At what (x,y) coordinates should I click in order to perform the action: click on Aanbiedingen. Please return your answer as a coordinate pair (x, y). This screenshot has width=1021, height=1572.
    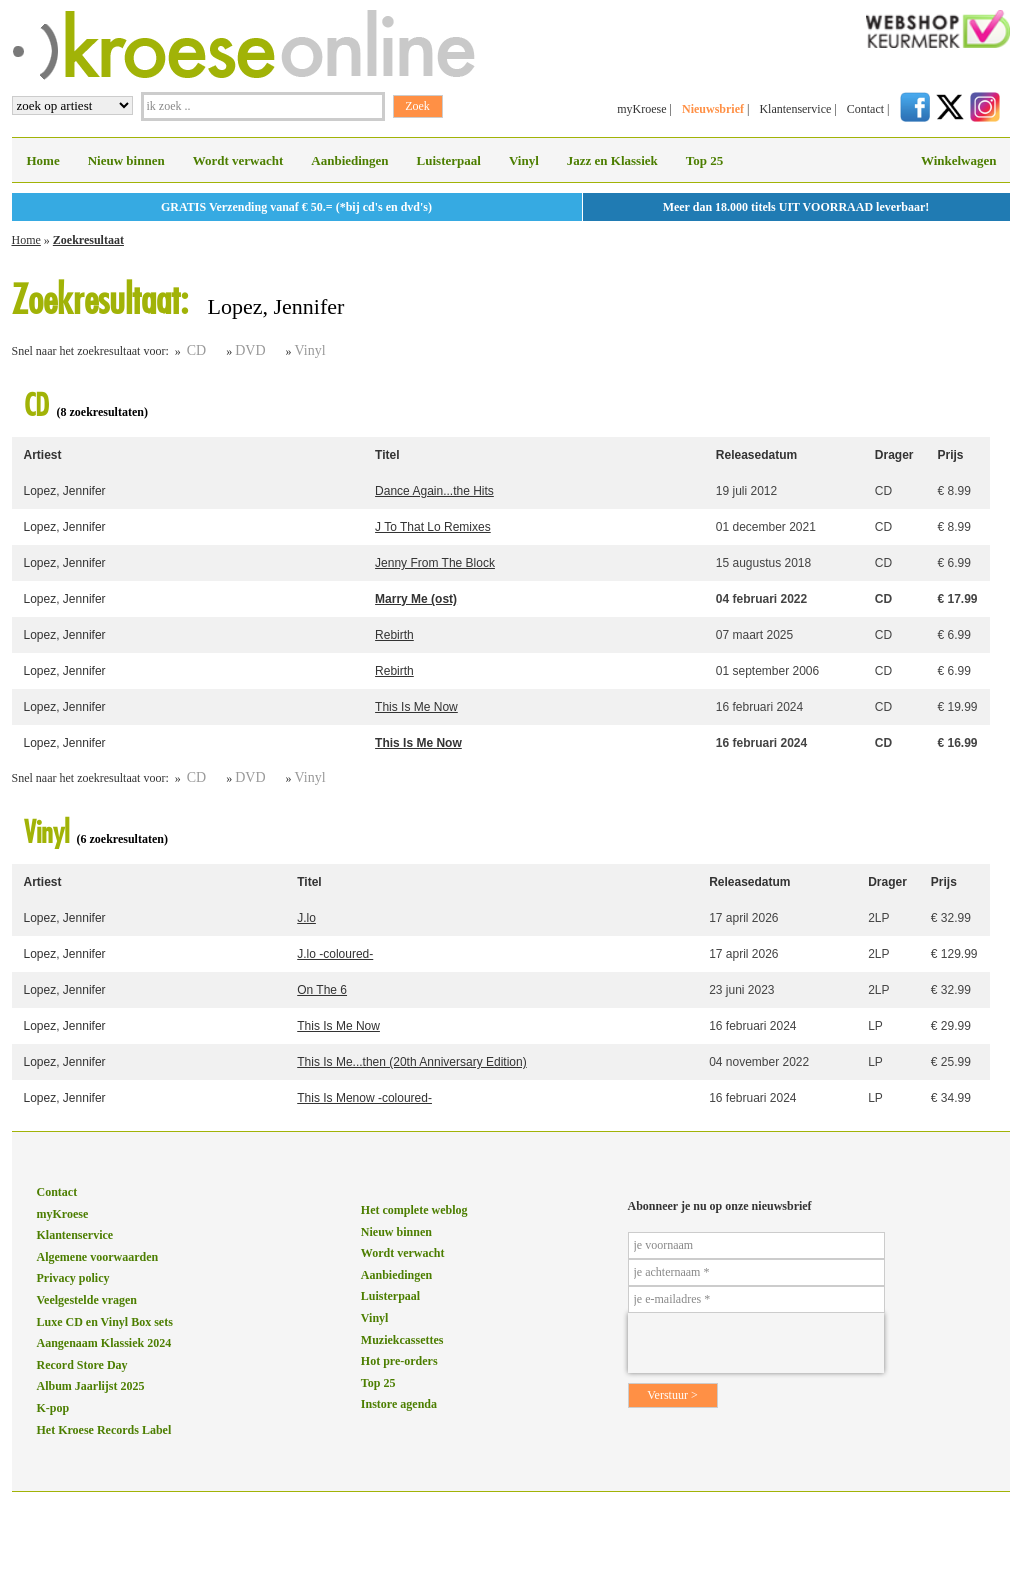
    Looking at the image, I should click on (349, 160).